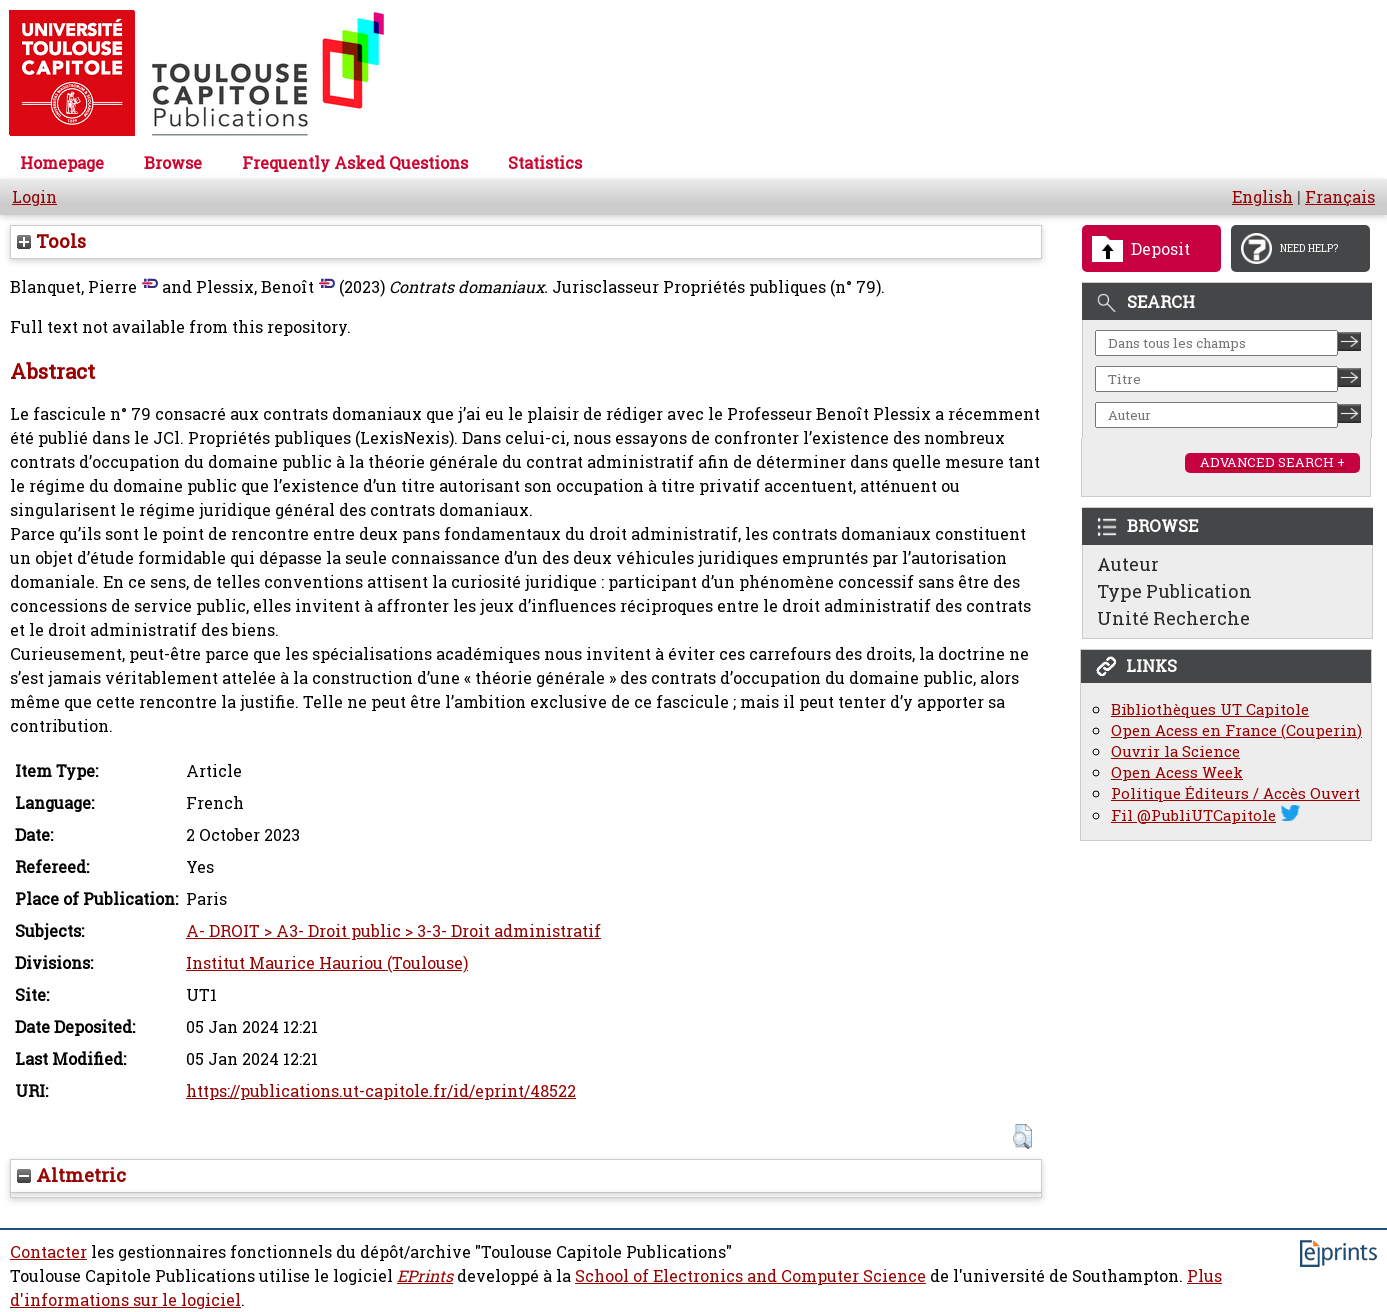 The height and width of the screenshot is (1312, 1387). I want to click on Auteur, so click(1128, 564).